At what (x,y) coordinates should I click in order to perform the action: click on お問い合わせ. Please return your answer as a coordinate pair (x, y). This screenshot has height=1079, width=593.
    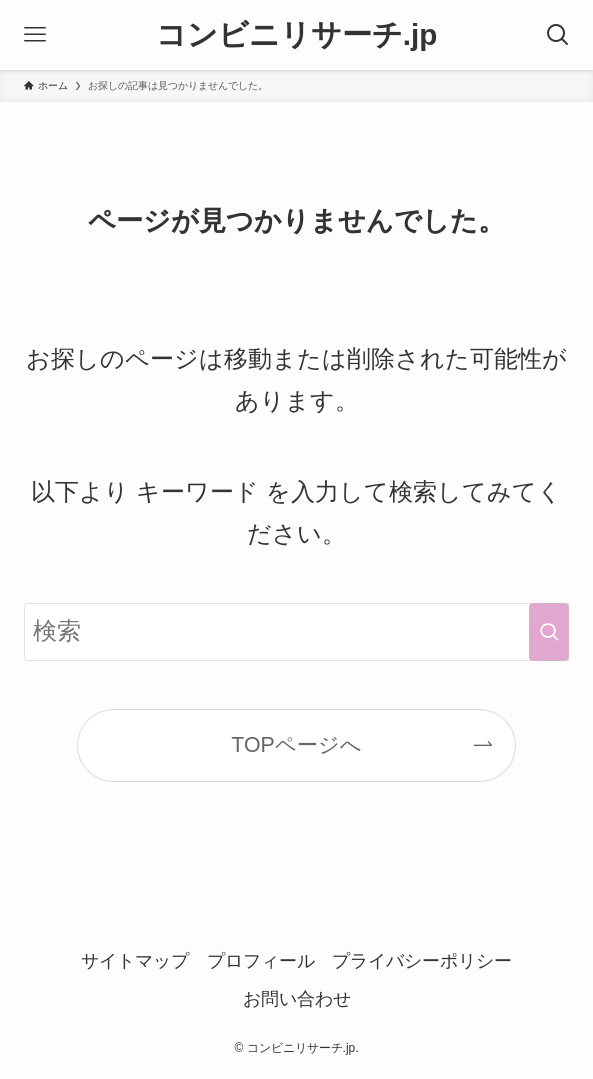
    Looking at the image, I should click on (297, 999).